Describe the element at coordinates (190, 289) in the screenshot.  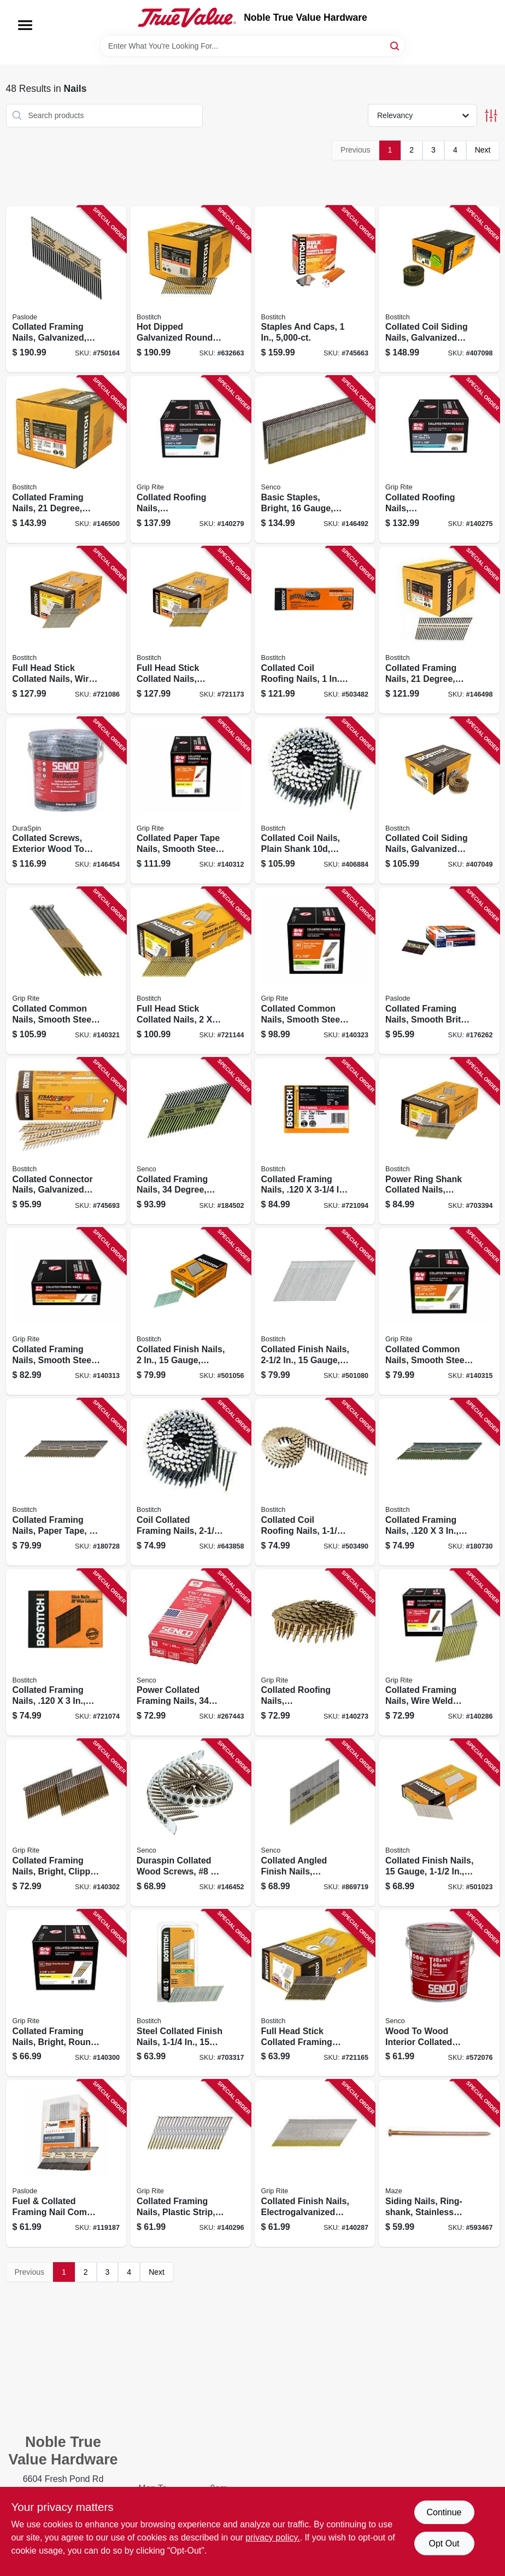
I see `[Go to hot-dipped-galvanized-round-head-collated-nails-077914039105 product page]` at that location.